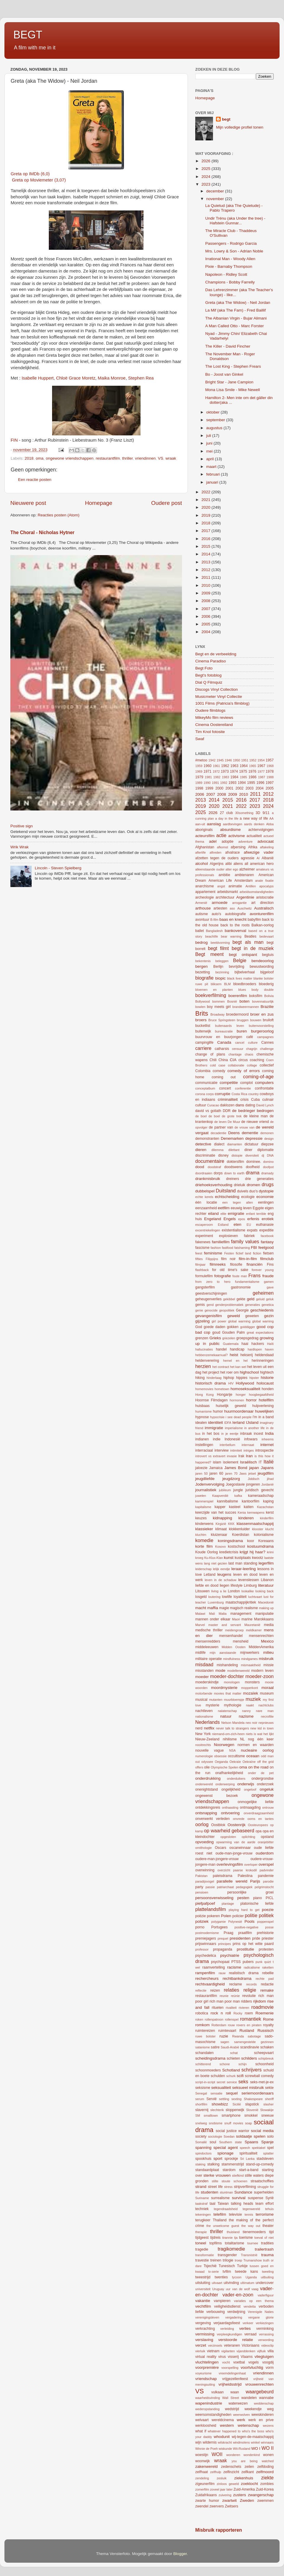 The height and width of the screenshot is (2576, 284). Describe the element at coordinates (254, 836) in the screenshot. I see `actualiteit` at that location.